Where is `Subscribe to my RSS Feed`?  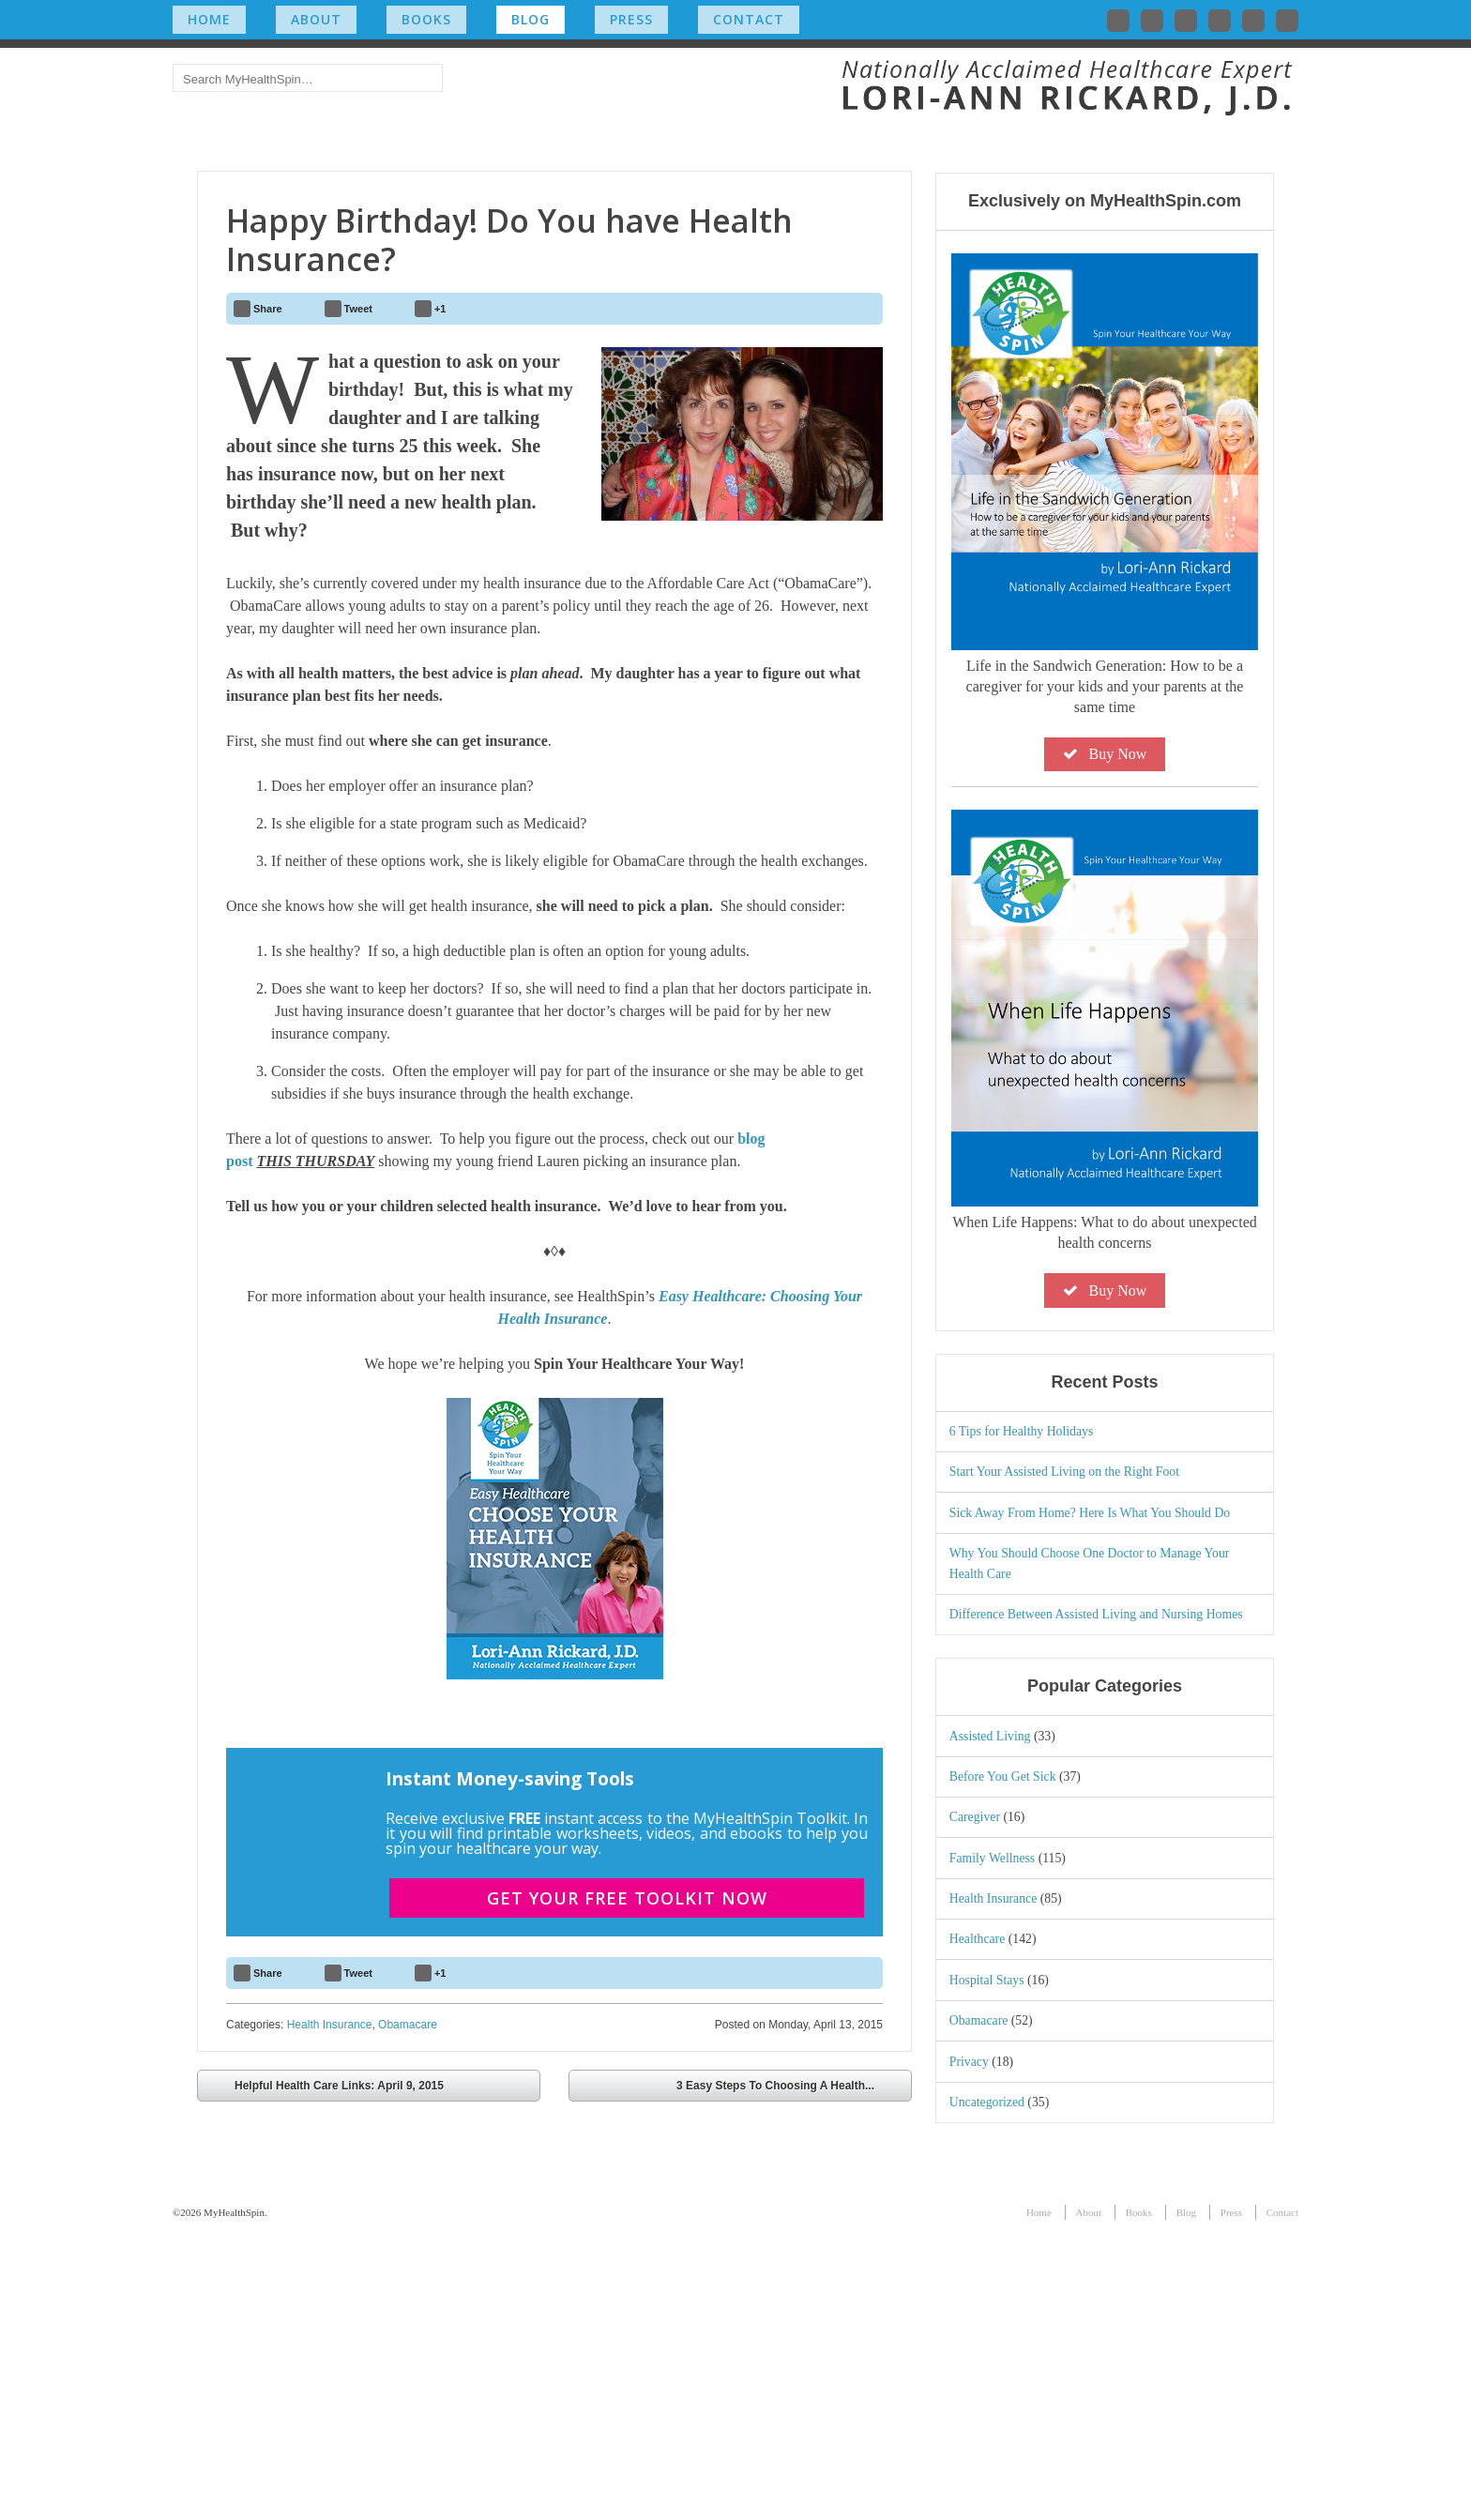 Subscribe to my RSS Feed is located at coordinates (1287, 20).